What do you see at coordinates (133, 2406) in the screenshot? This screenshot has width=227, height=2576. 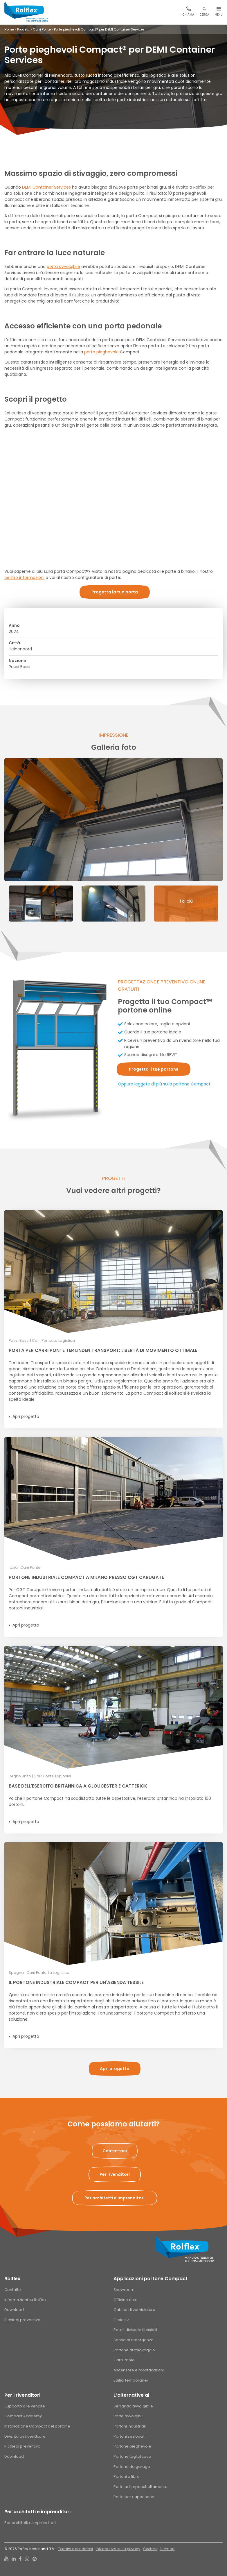 I see `Serranda avvolgibile` at bounding box center [133, 2406].